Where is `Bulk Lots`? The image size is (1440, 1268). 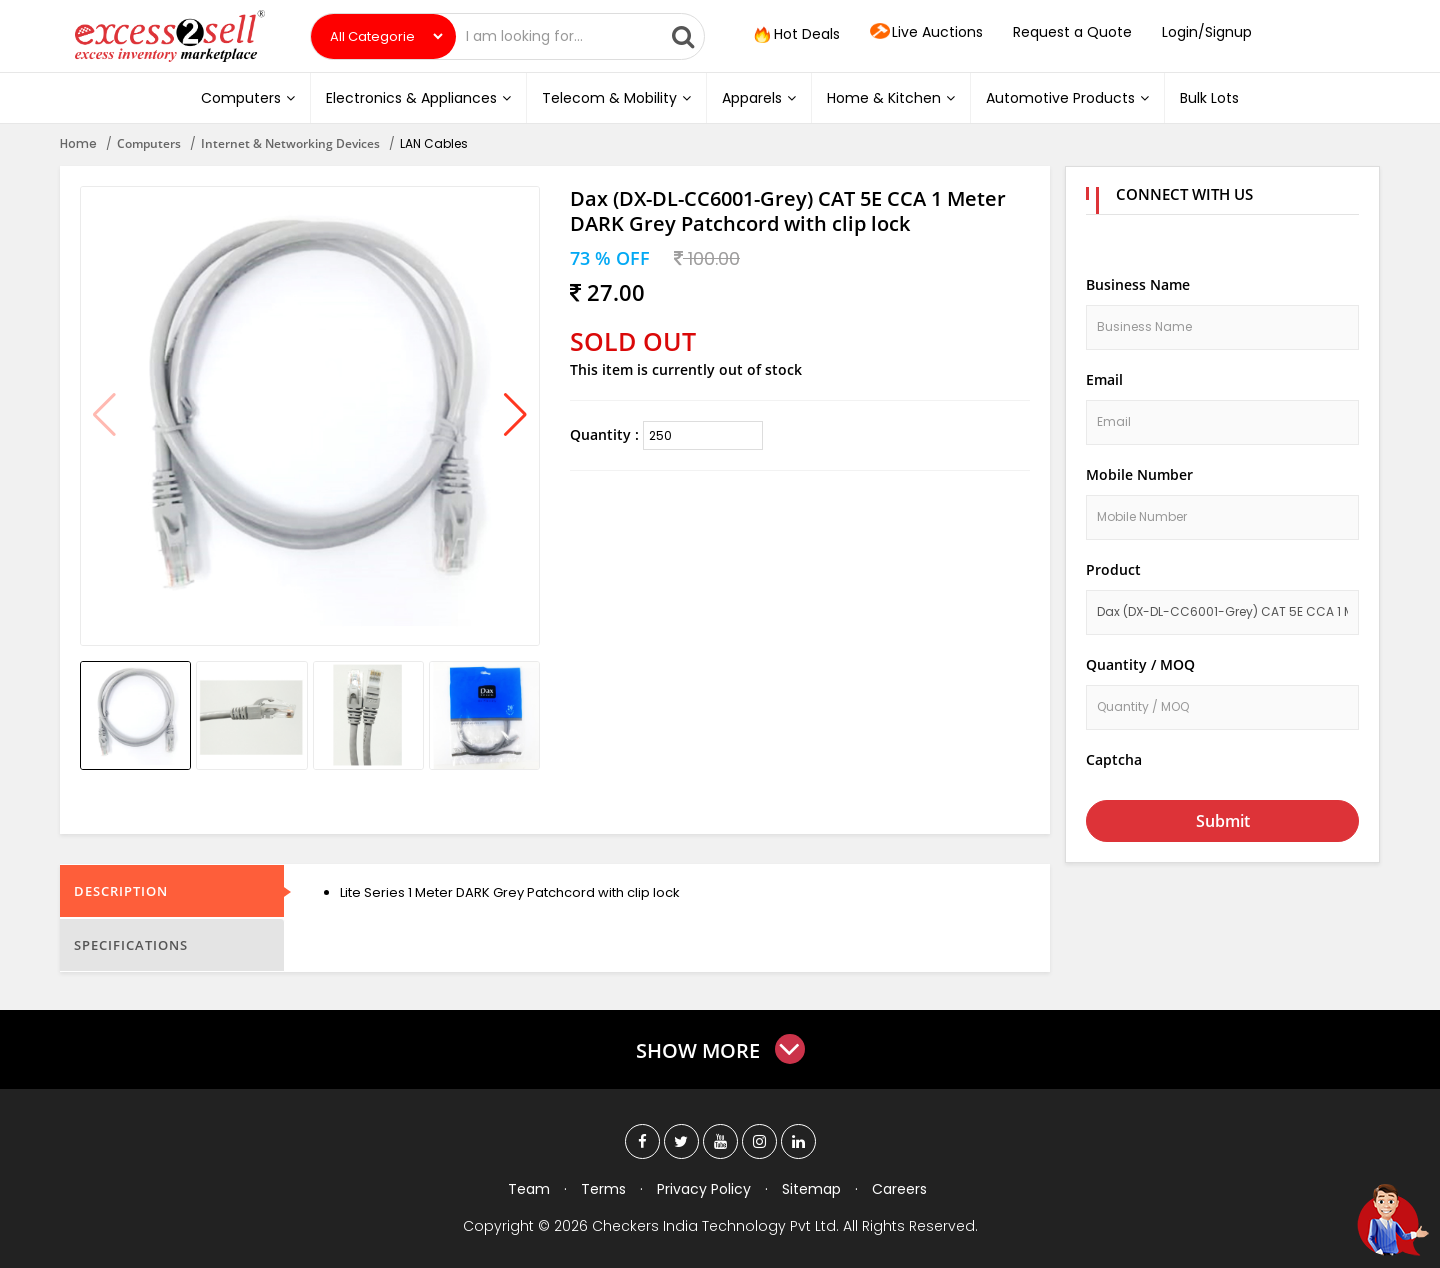 Bulk Lots is located at coordinates (1209, 98).